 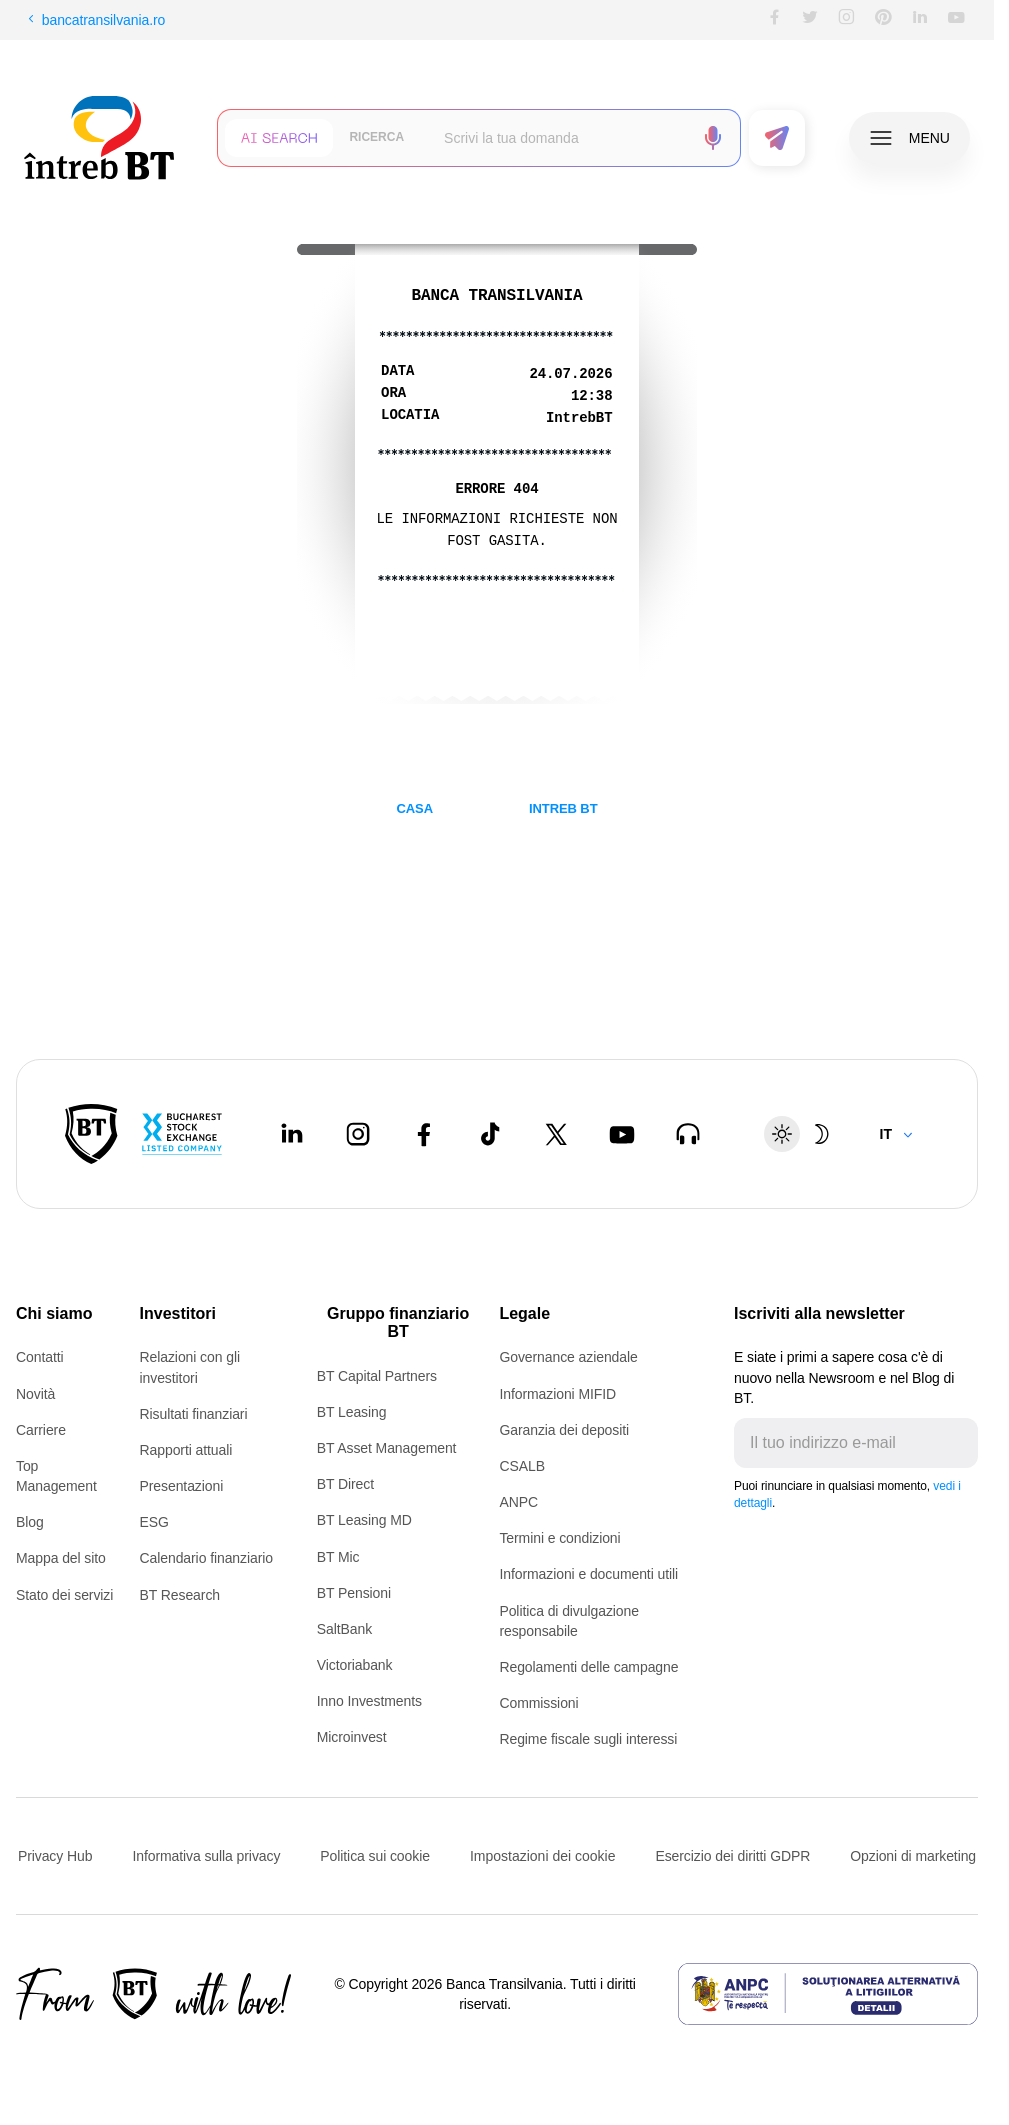 What do you see at coordinates (560, 138) in the screenshot?
I see `[searchbox]` at bounding box center [560, 138].